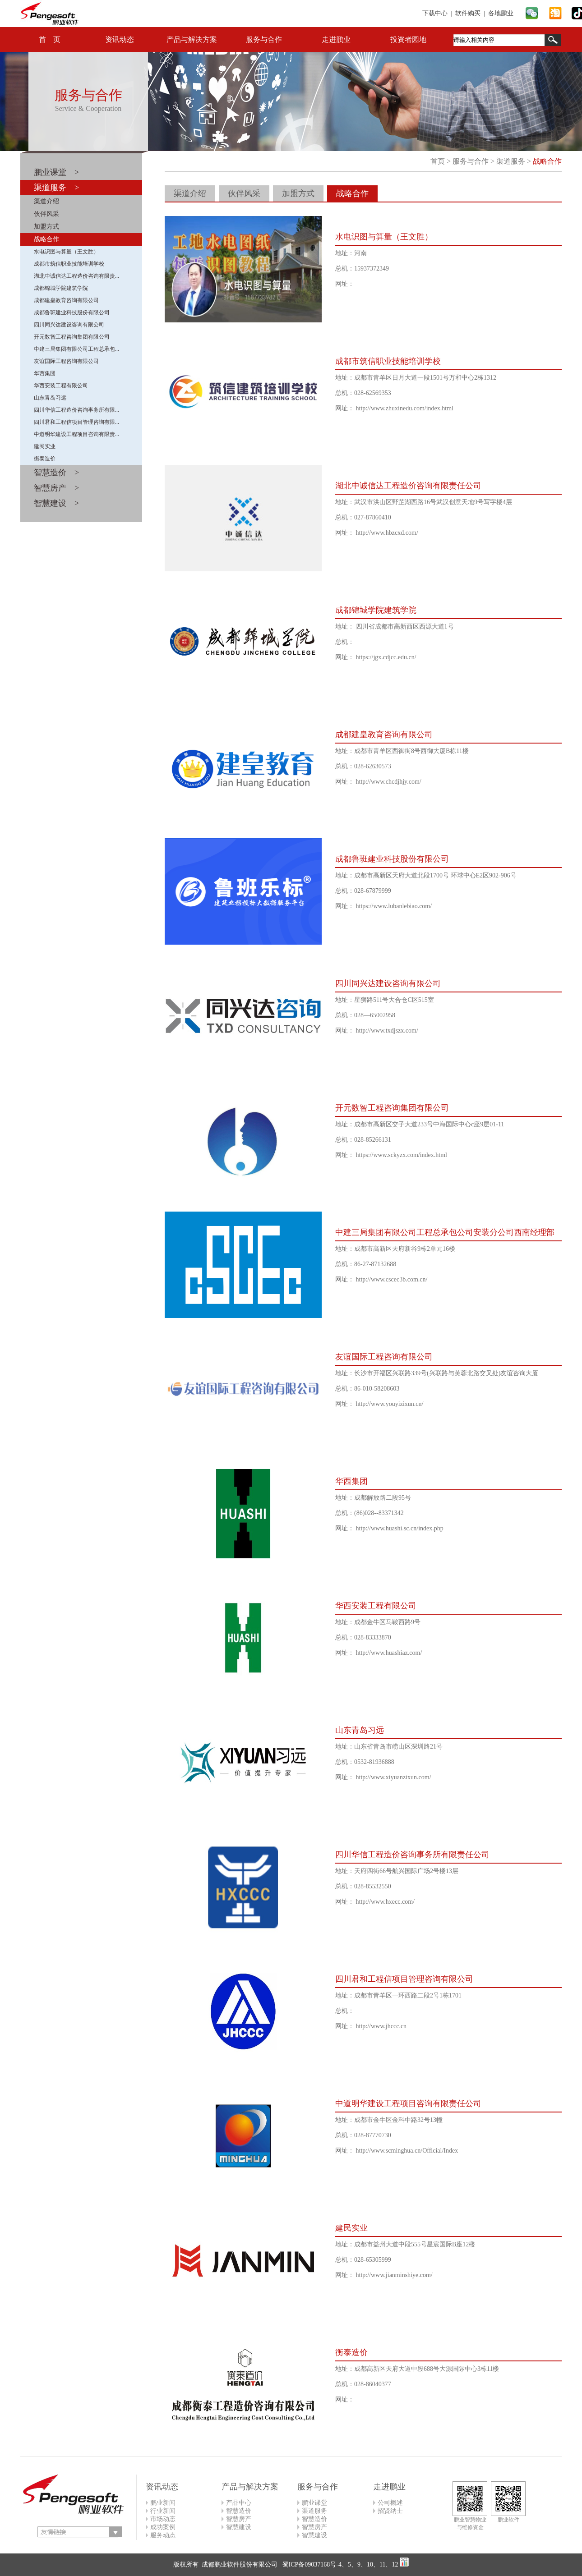  Describe the element at coordinates (72, 312) in the screenshot. I see `成都鲁班建业科技股份有限公司` at that location.